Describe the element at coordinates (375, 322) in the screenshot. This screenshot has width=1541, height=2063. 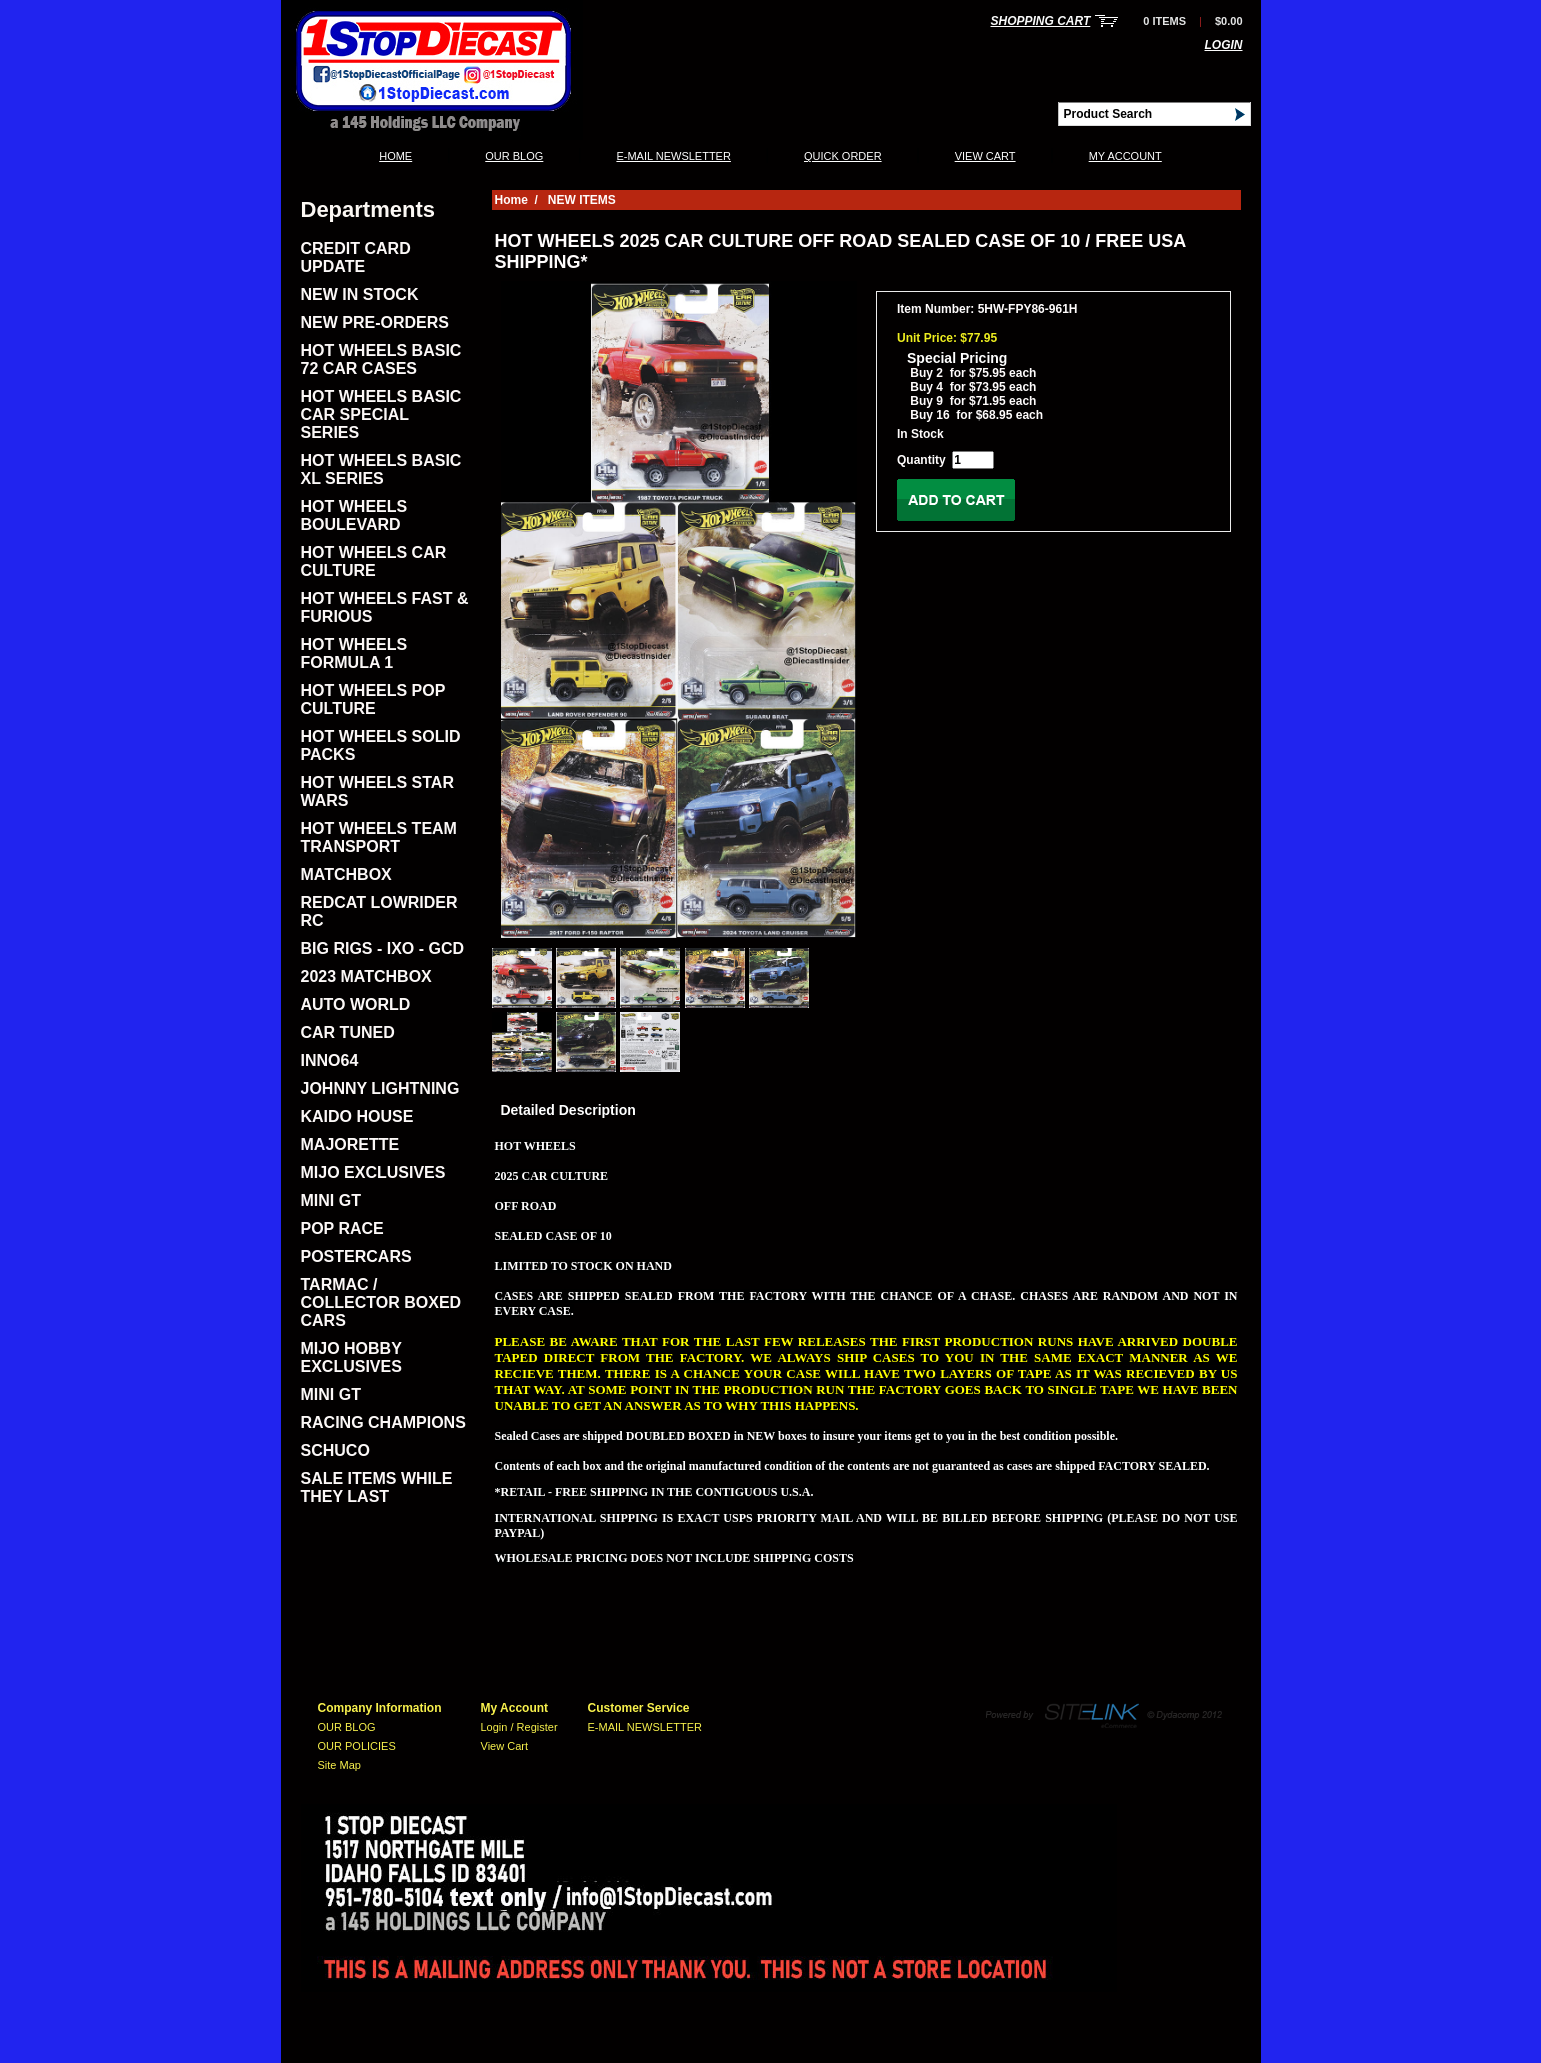
I see `NEW PRE-ORDERS` at that location.